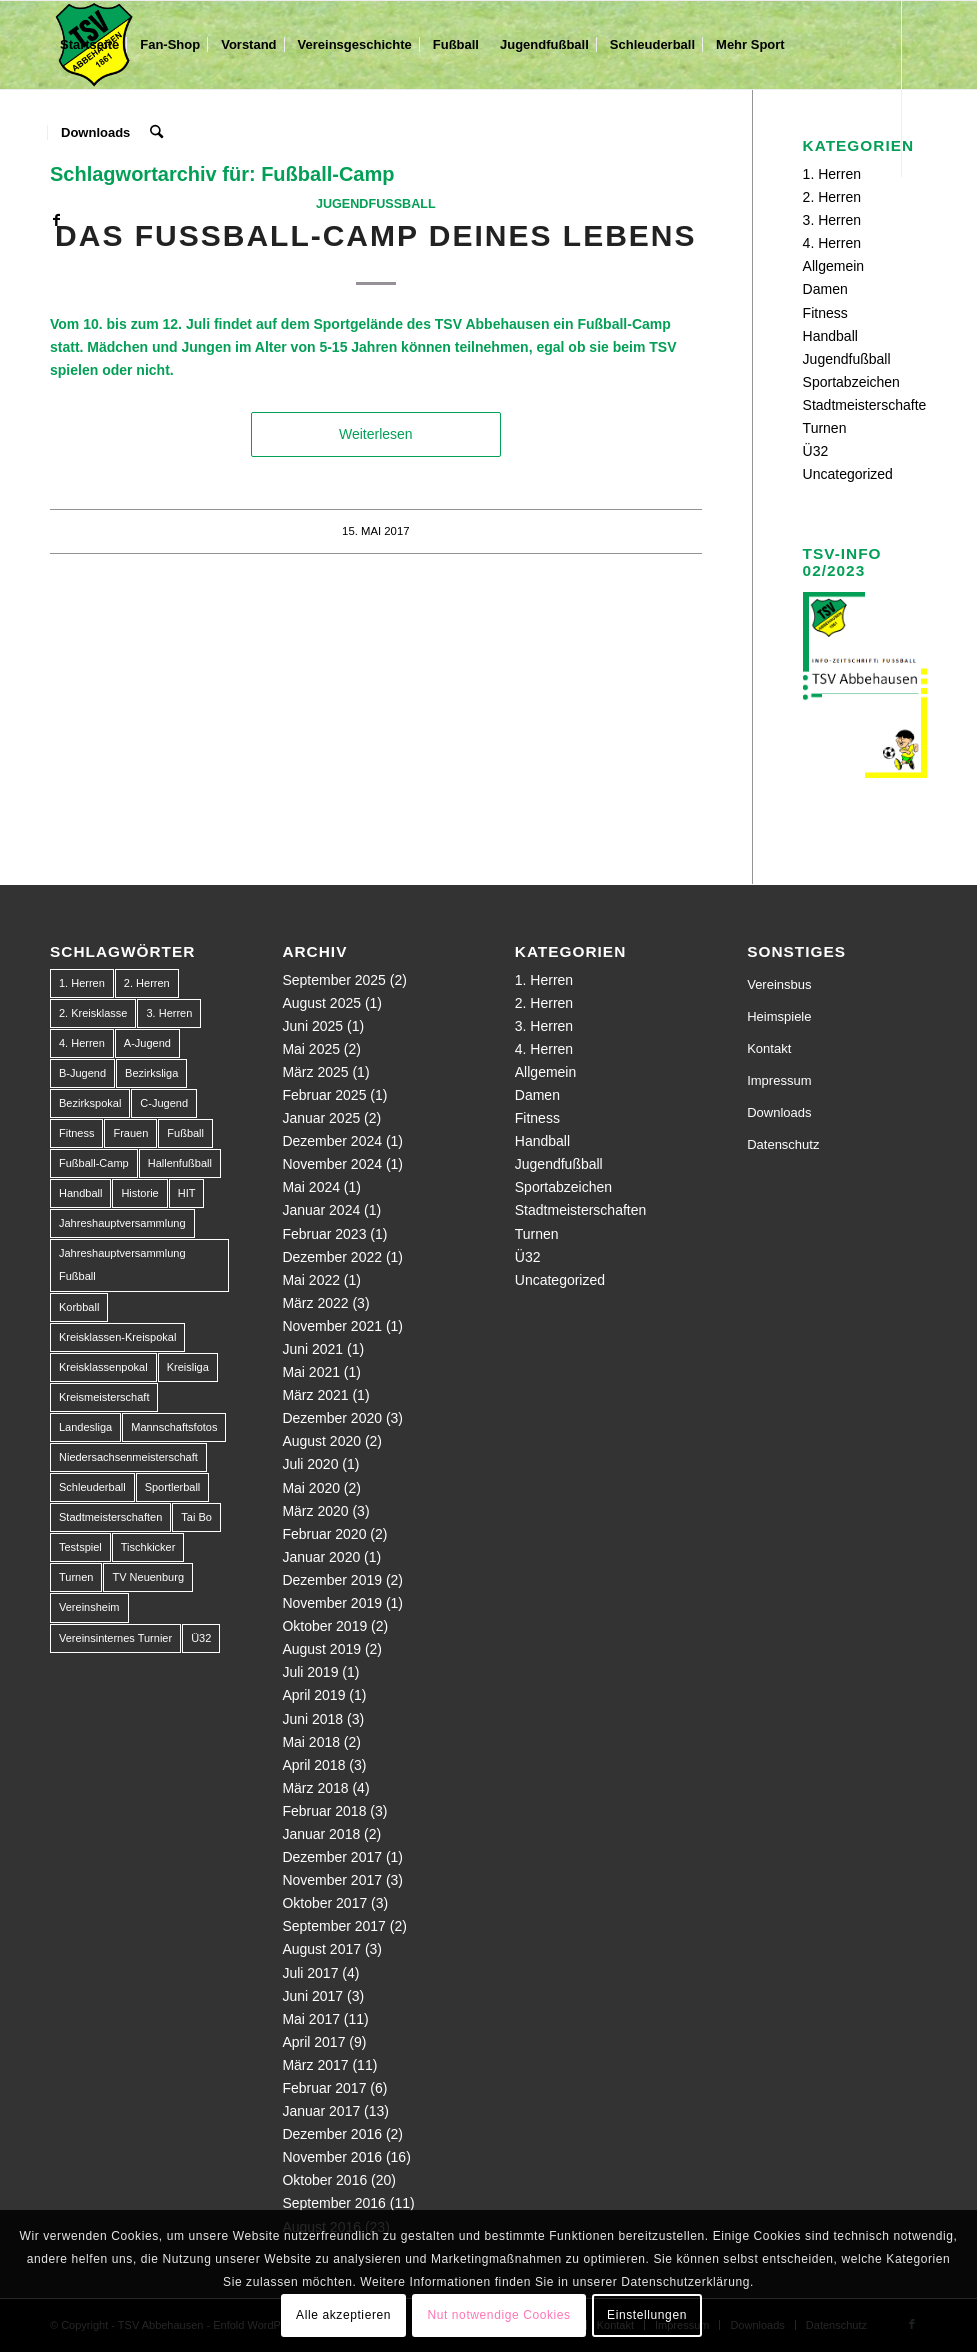 This screenshot has height=2352, width=977. I want to click on Stadtmeisterschaften, so click(869, 405).